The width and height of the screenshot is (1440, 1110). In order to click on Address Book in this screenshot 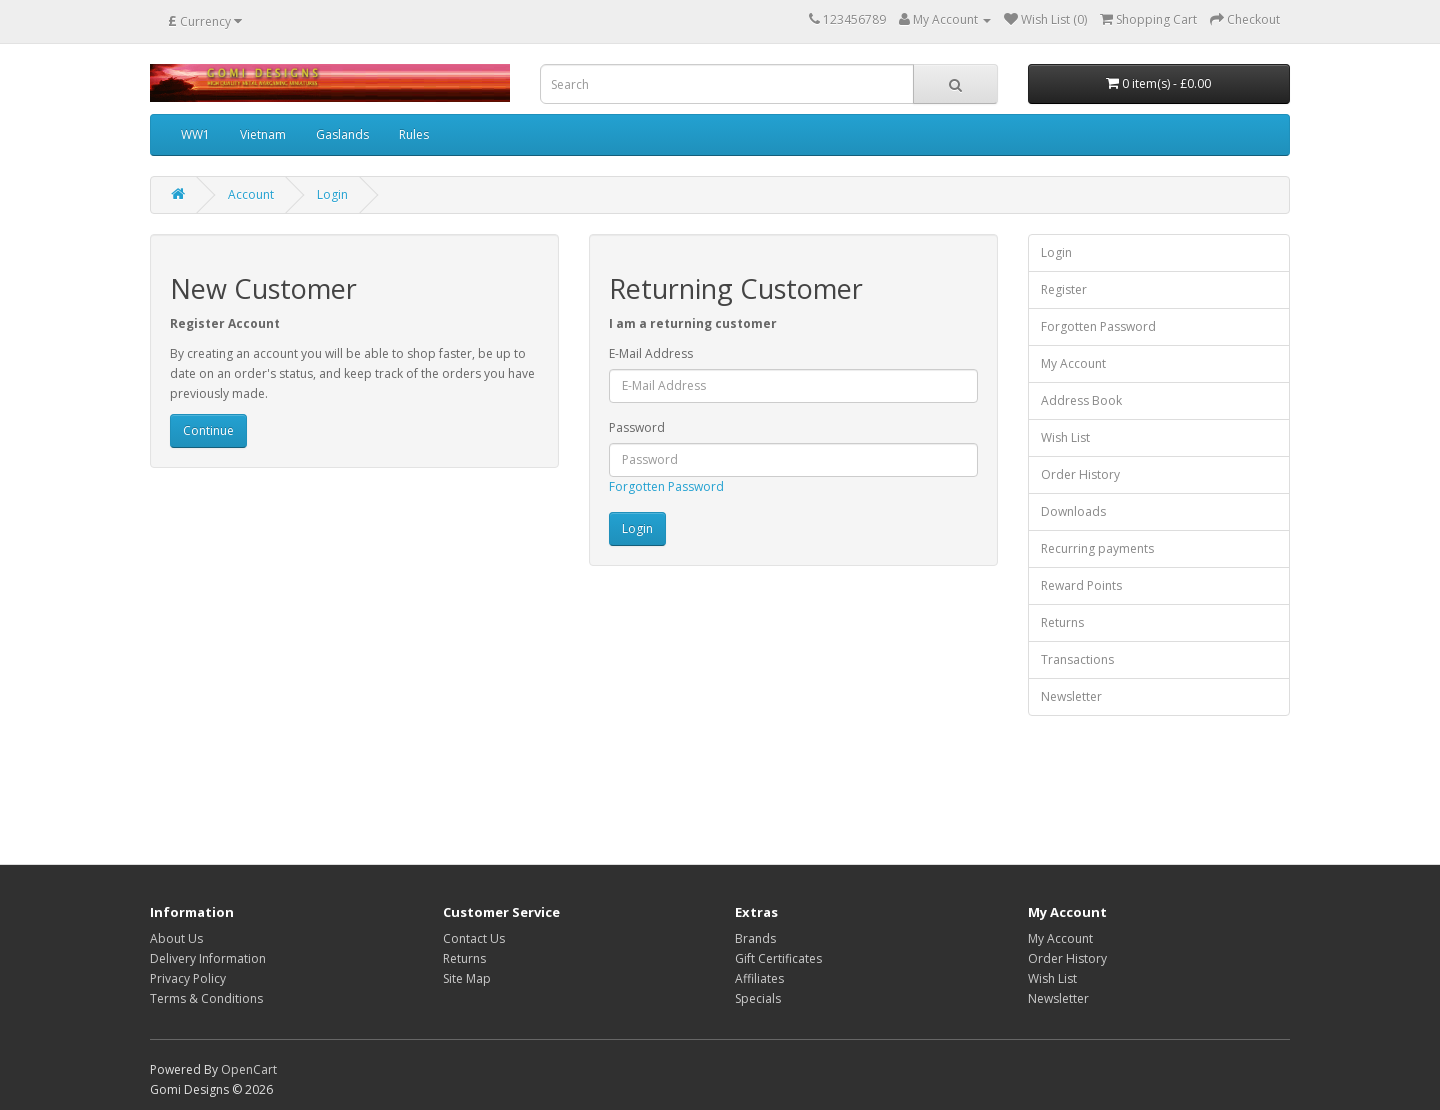, I will do `click(1081, 400)`.